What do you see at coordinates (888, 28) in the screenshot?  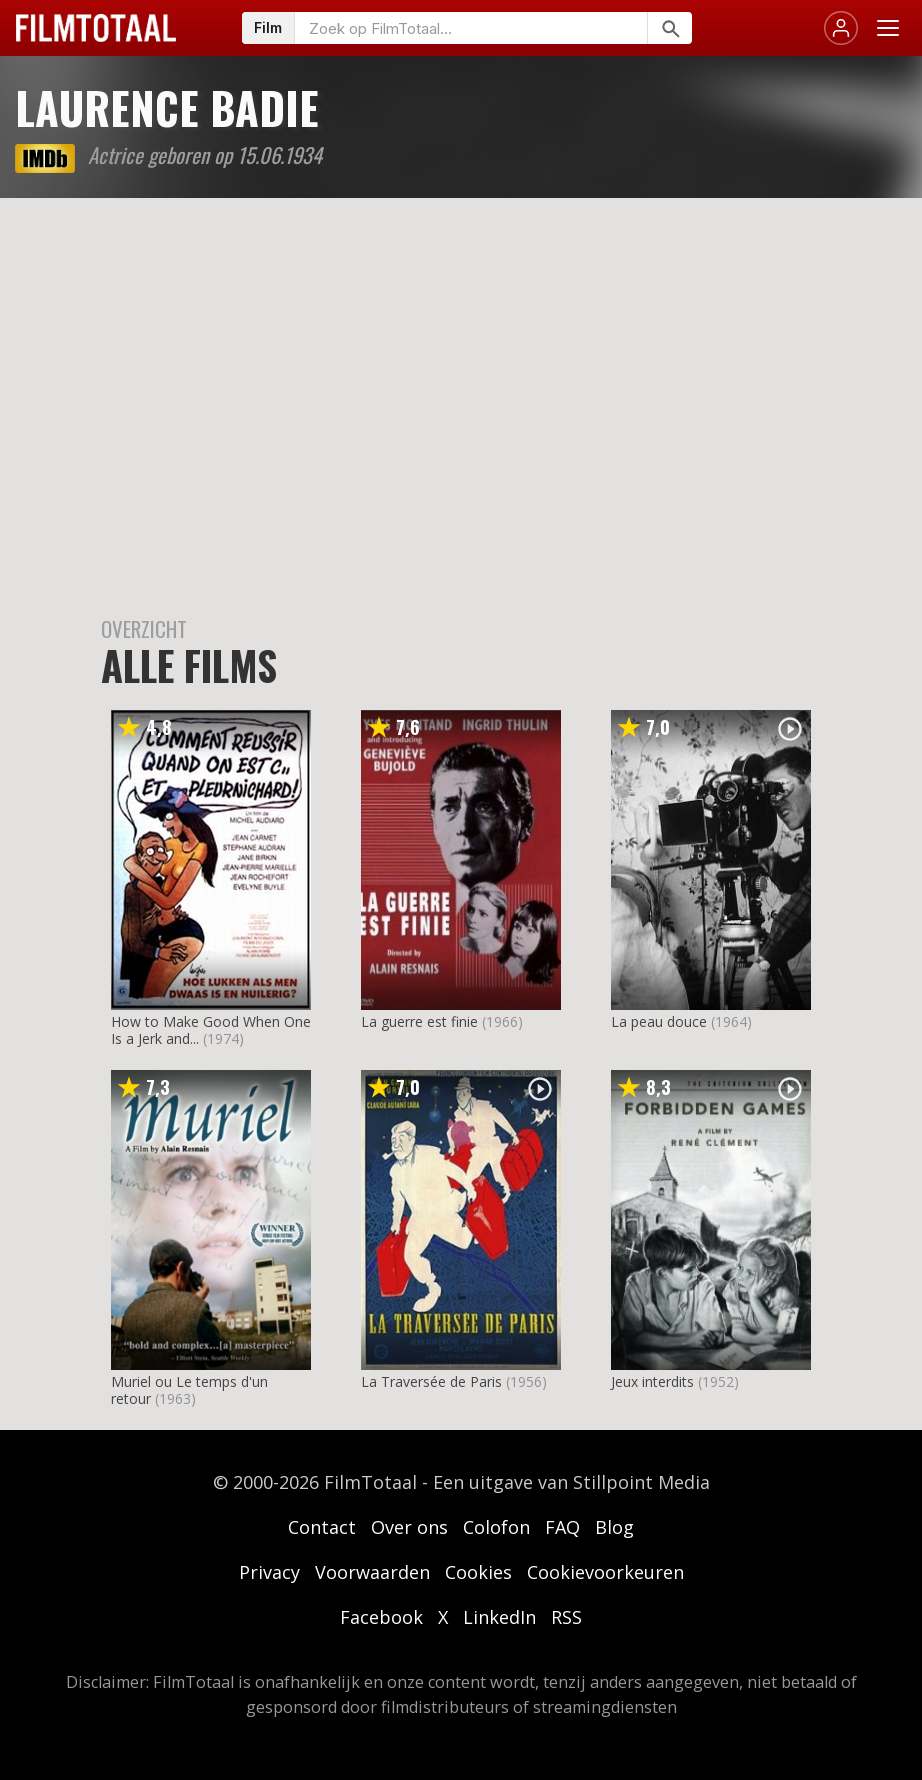 I see `[Menu openen]` at bounding box center [888, 28].